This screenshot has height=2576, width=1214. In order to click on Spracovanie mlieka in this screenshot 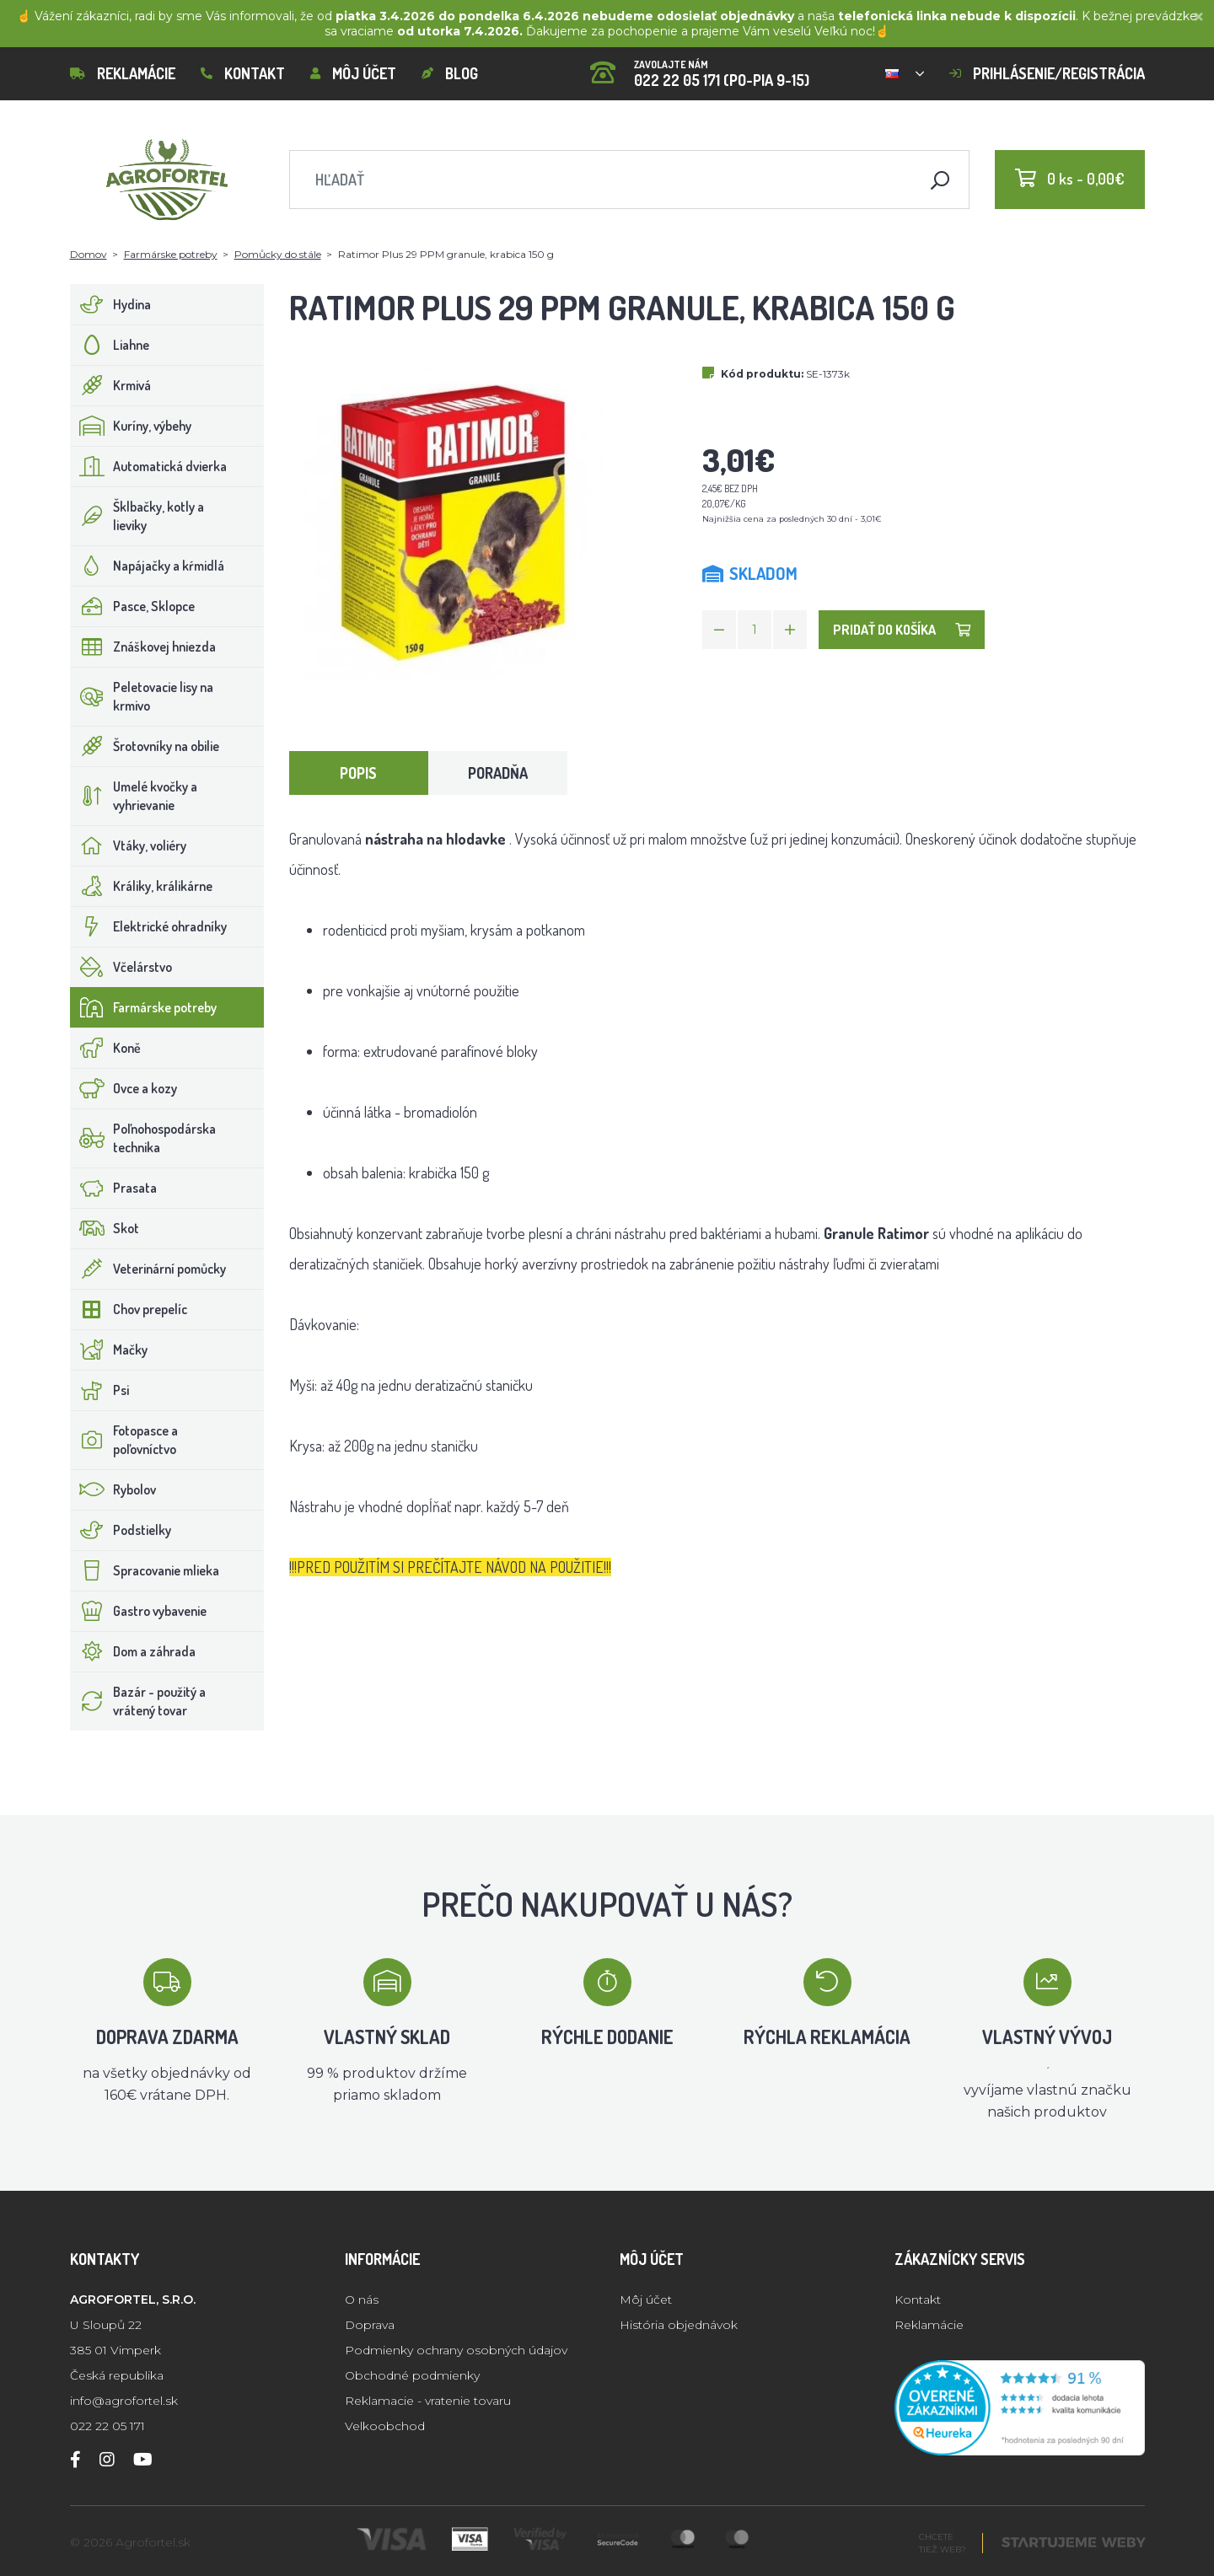, I will do `click(145, 1570)`.